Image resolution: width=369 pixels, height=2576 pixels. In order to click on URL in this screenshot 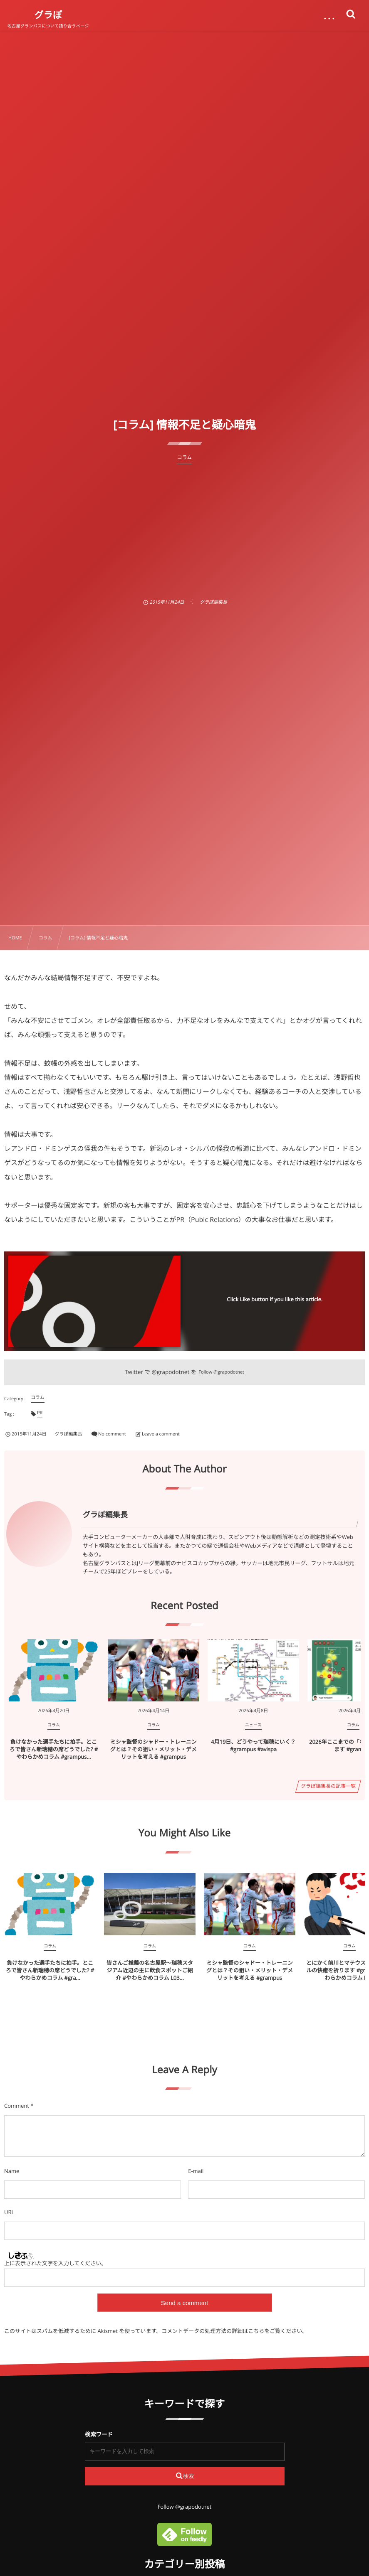, I will do `click(9, 2212)`.